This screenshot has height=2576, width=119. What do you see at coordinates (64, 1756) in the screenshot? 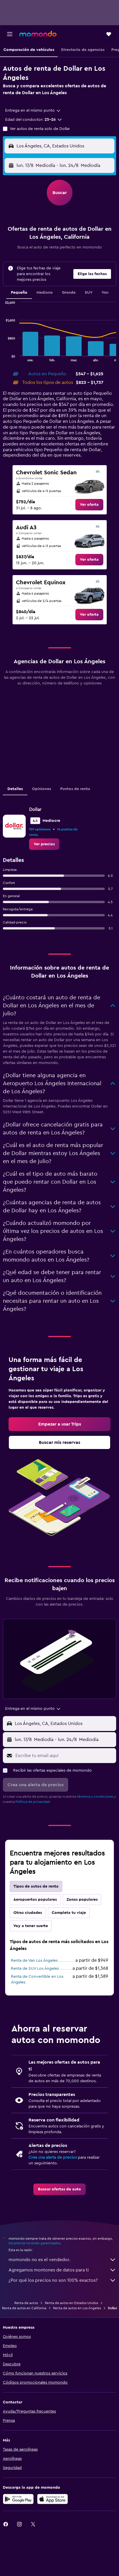
I see `[Escribe tu email aquí]` at bounding box center [64, 1756].